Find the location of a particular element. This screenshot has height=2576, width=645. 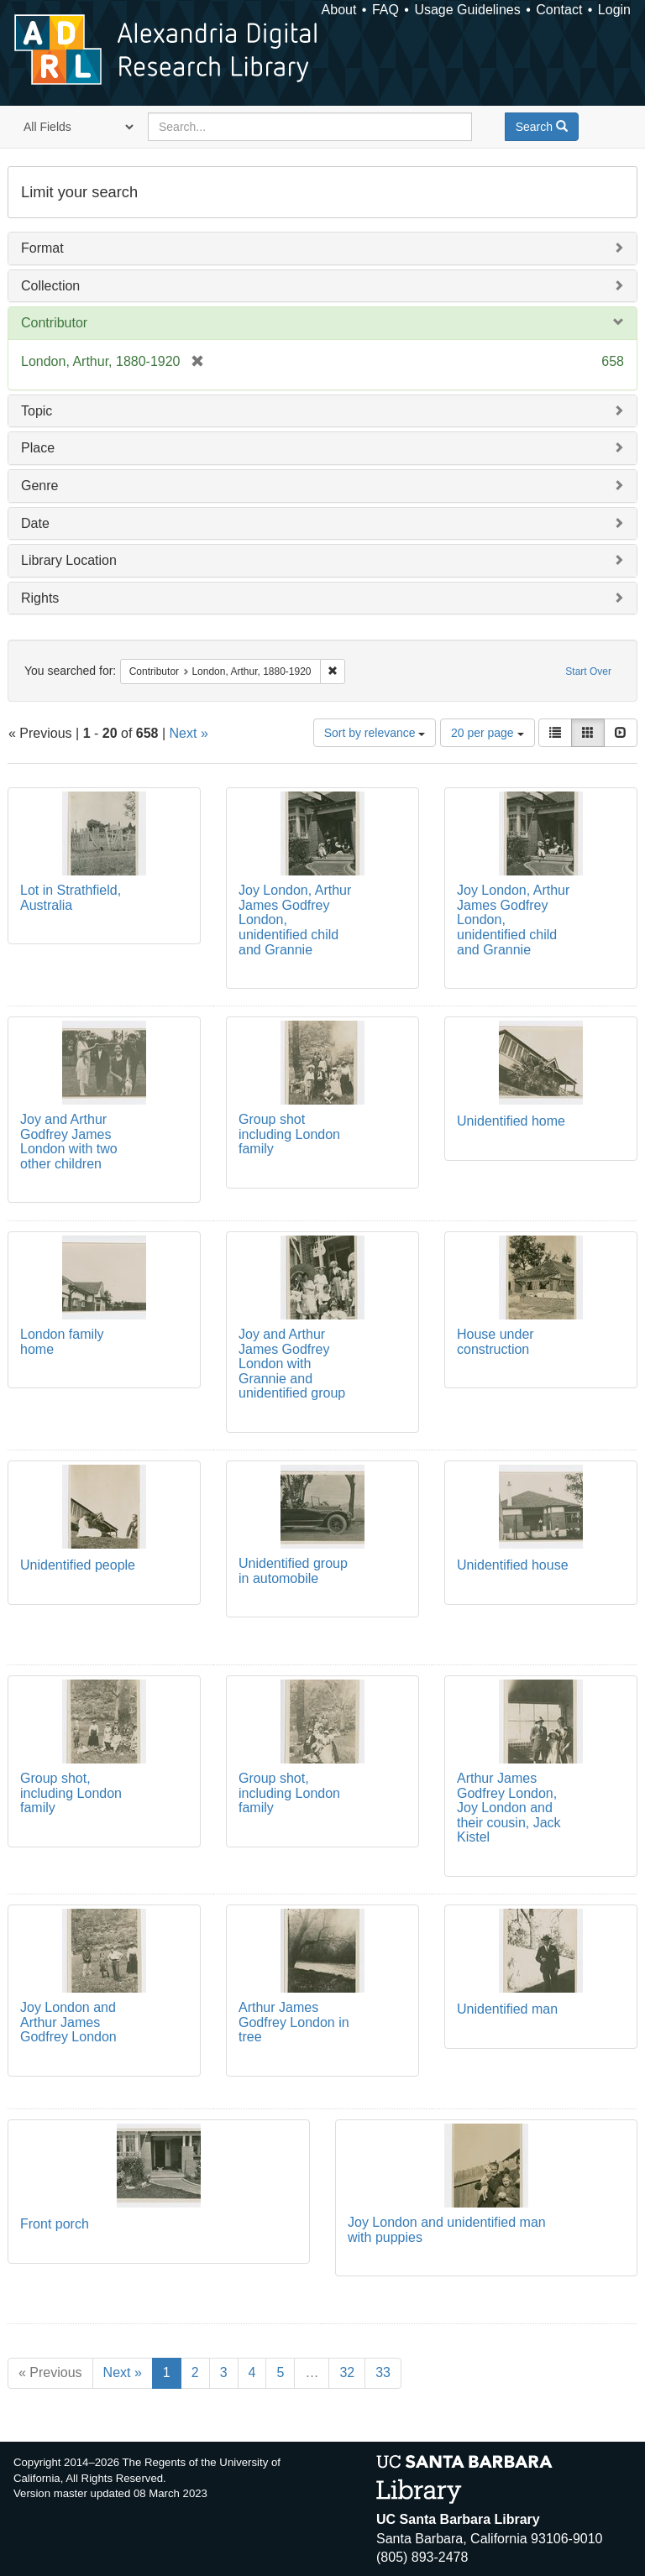

32 is located at coordinates (346, 2372).